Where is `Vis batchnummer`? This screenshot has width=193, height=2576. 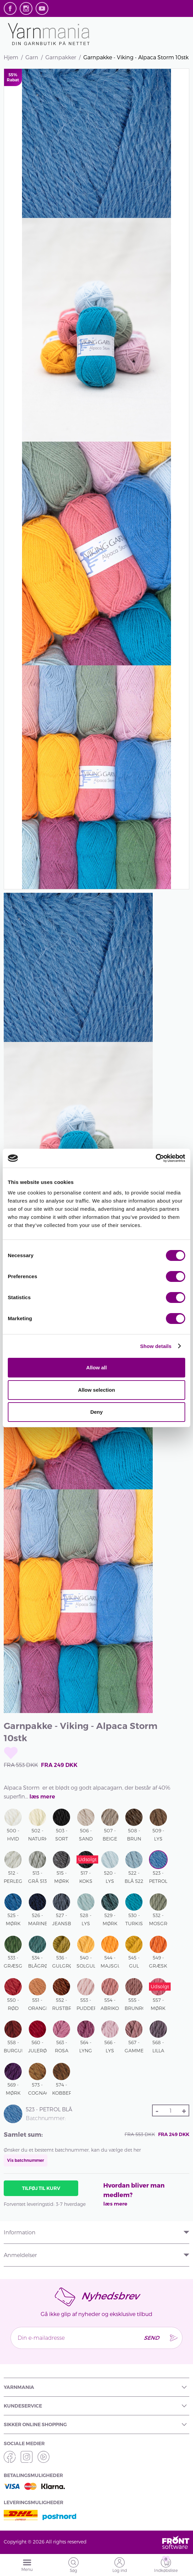
Vis batchnummer is located at coordinates (25, 2160).